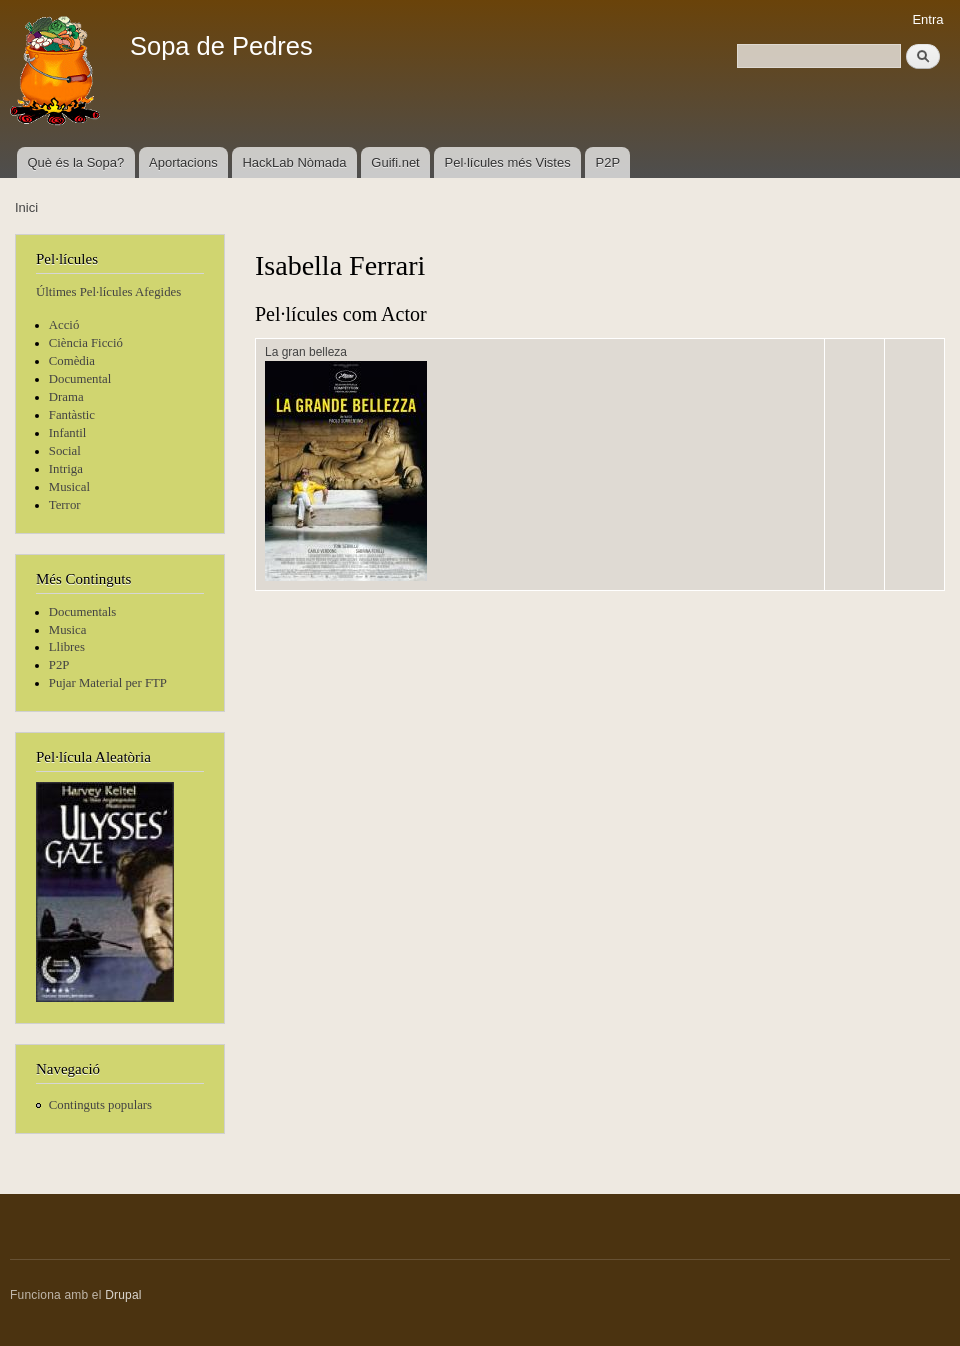  Describe the element at coordinates (927, 19) in the screenshot. I see `Entra` at that location.